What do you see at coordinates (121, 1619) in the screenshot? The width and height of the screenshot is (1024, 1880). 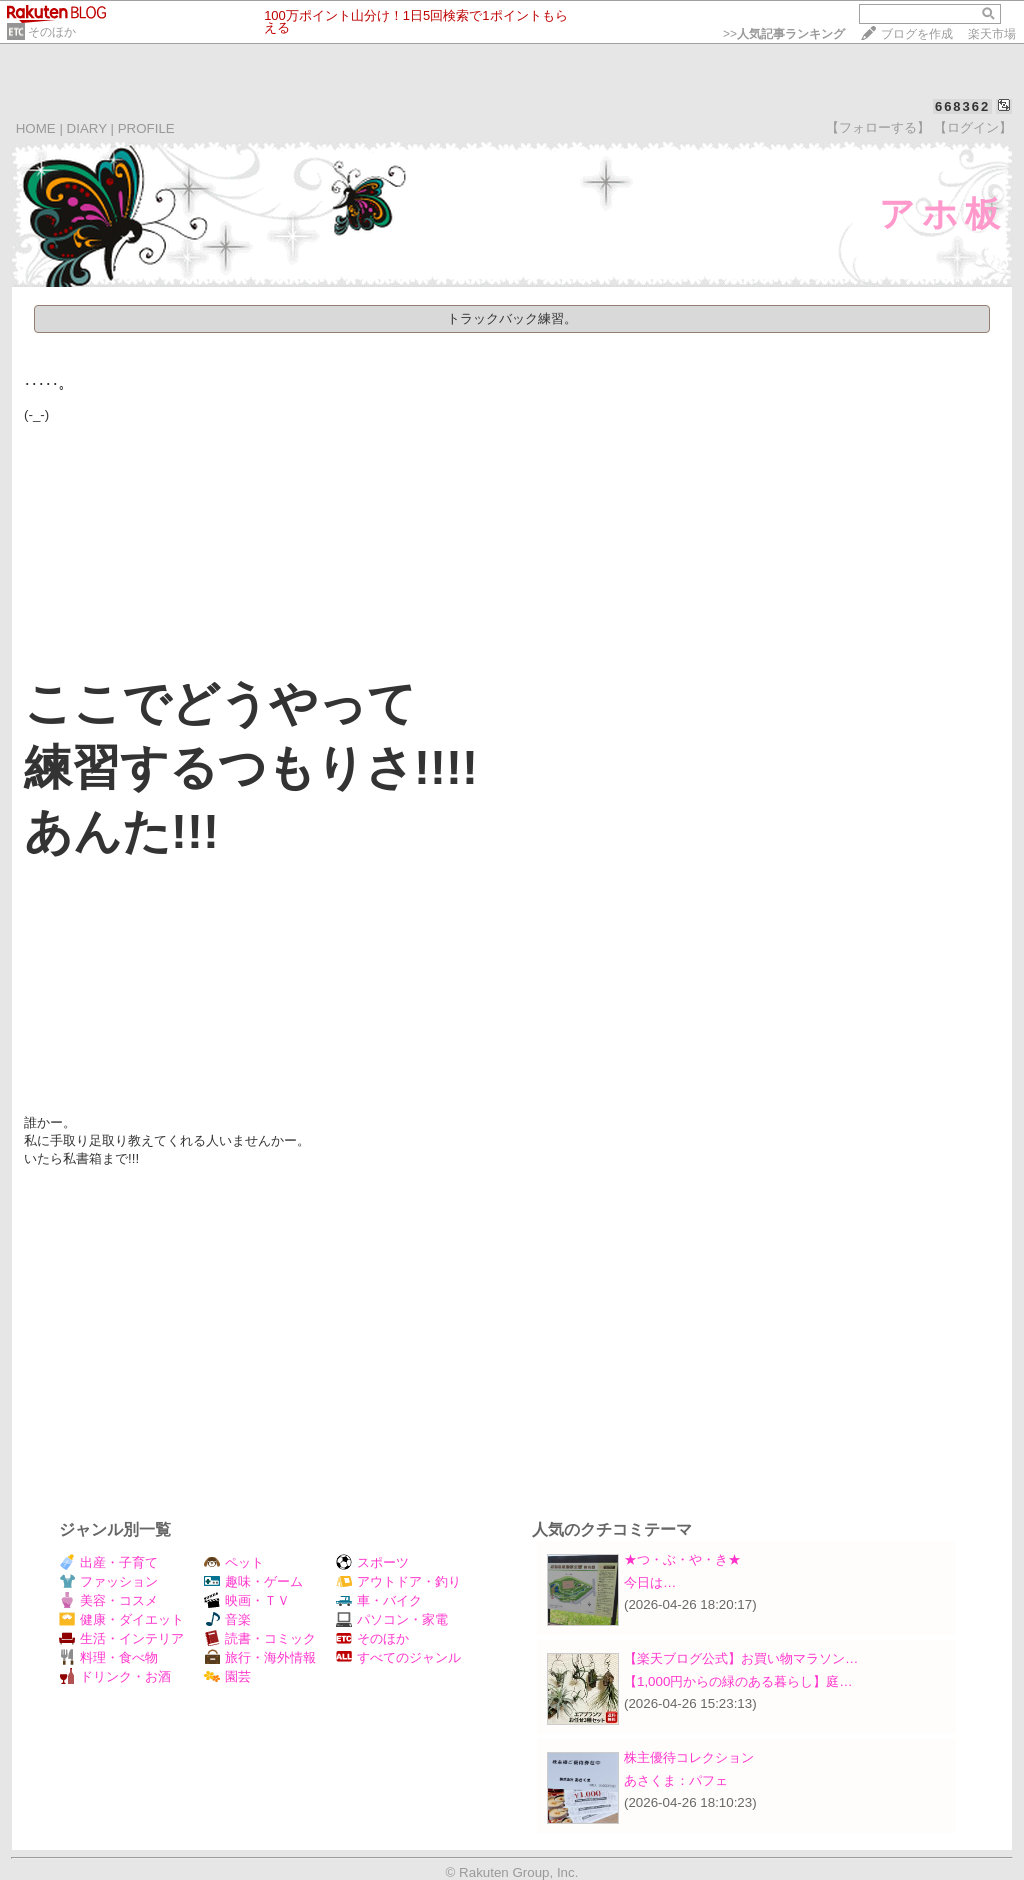 I see `健康・ダイエット` at bounding box center [121, 1619].